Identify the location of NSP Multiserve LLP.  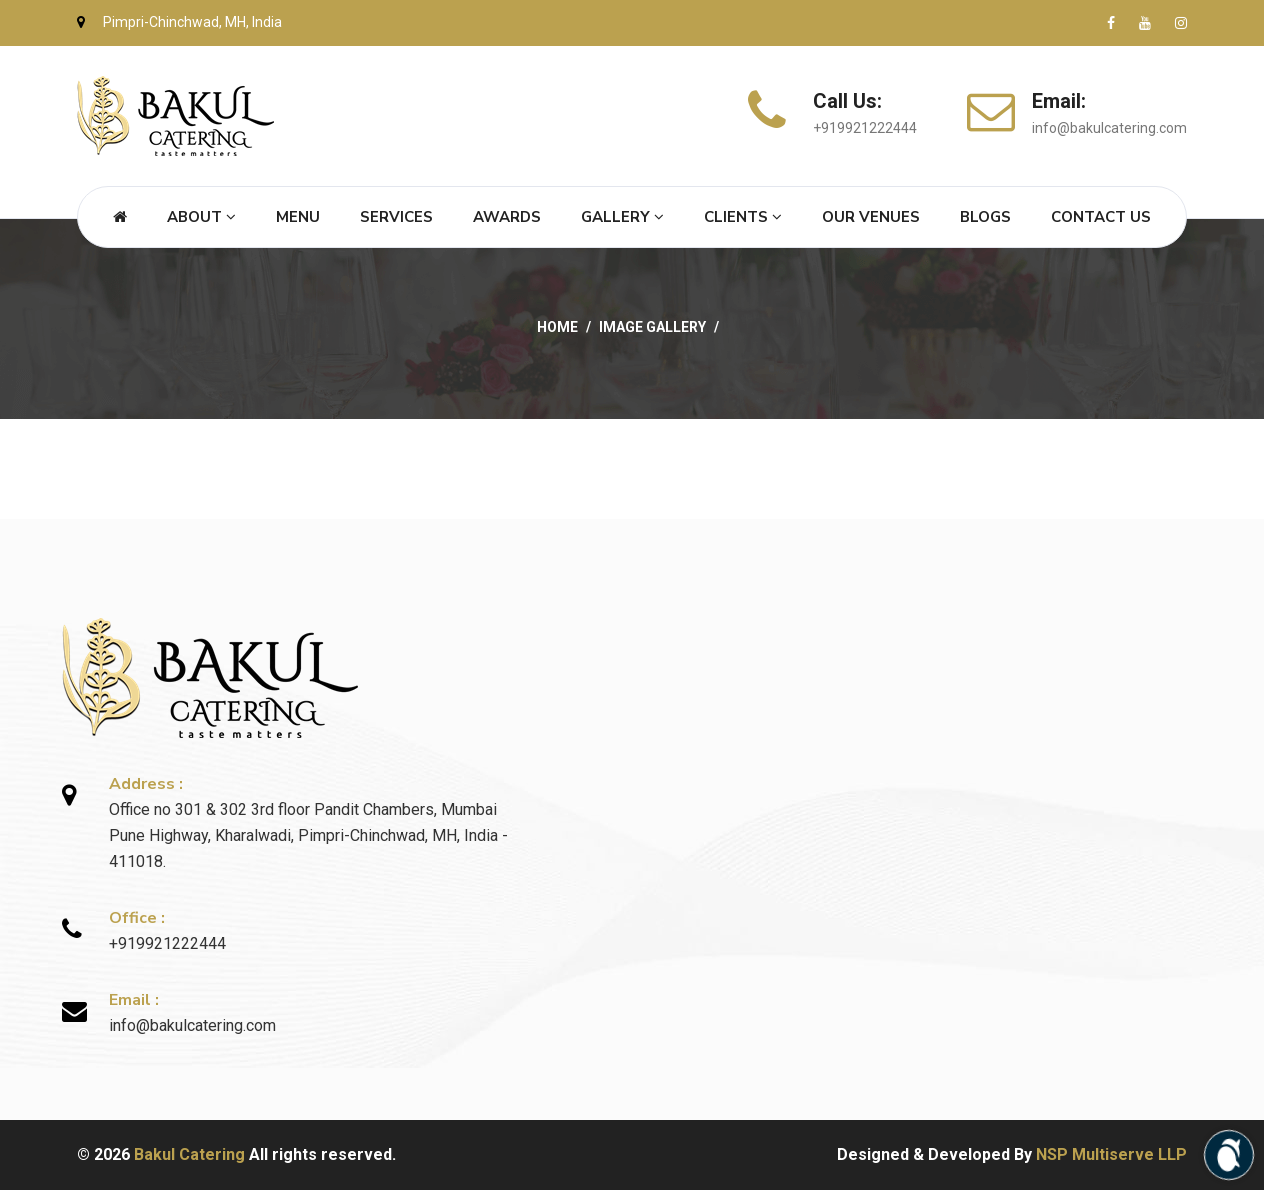
(1111, 1154).